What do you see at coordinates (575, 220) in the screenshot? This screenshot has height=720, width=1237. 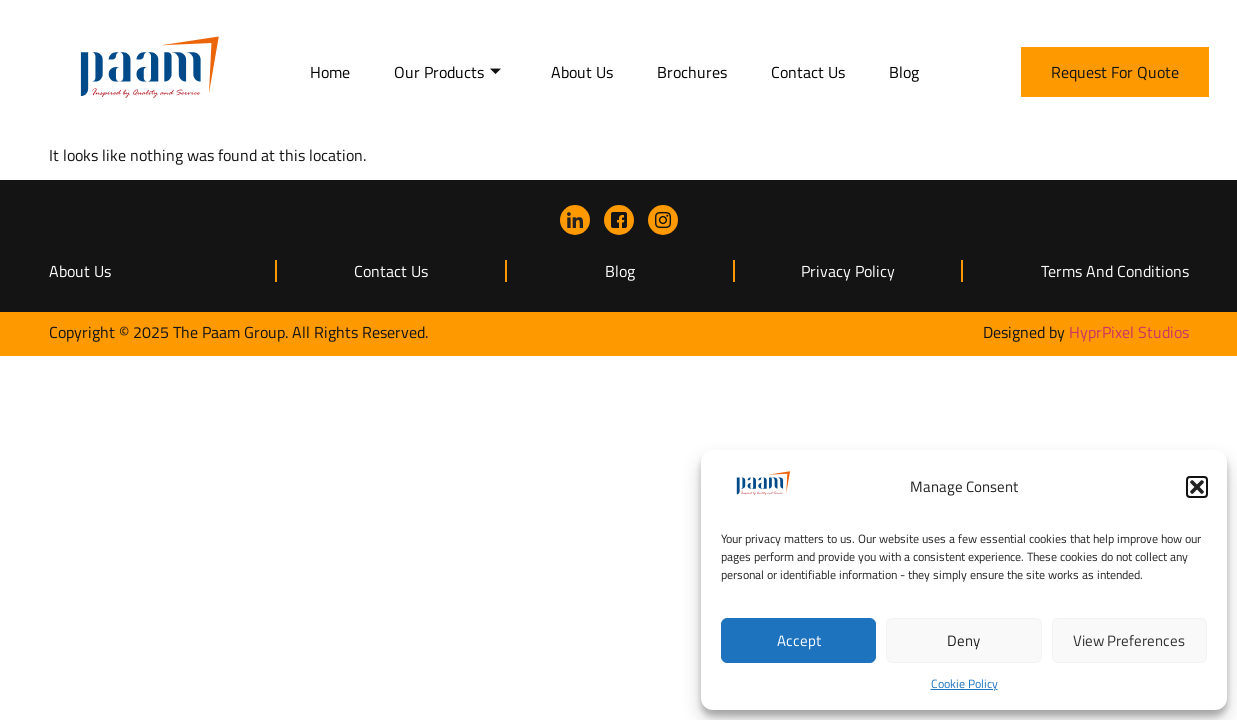 I see `[LinkedIn]` at bounding box center [575, 220].